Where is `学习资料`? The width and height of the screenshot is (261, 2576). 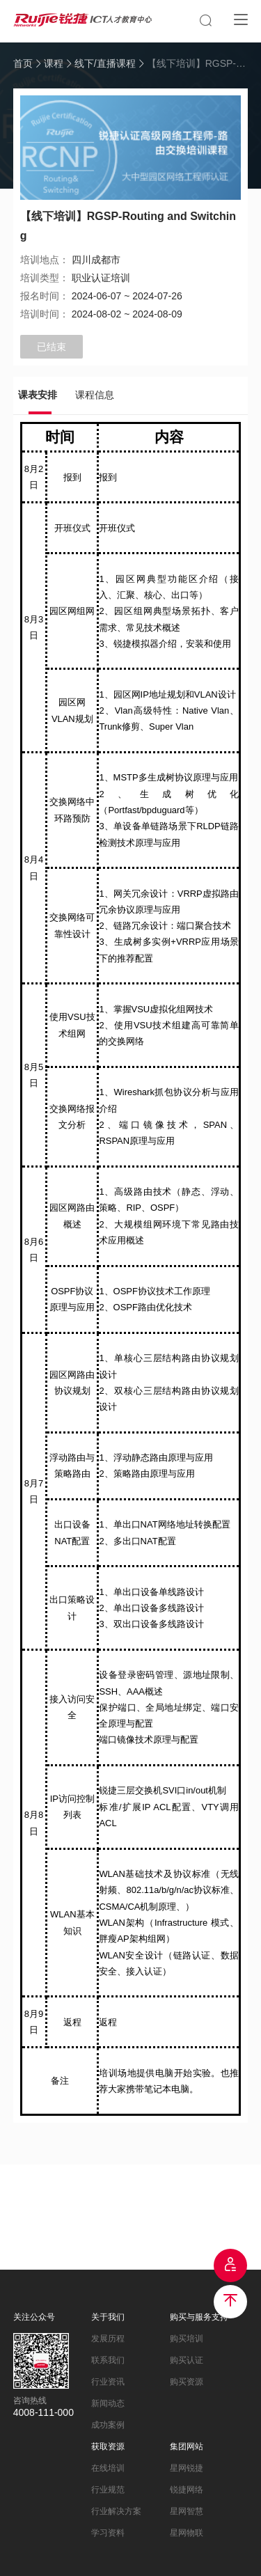 学习资料 is located at coordinates (108, 2533).